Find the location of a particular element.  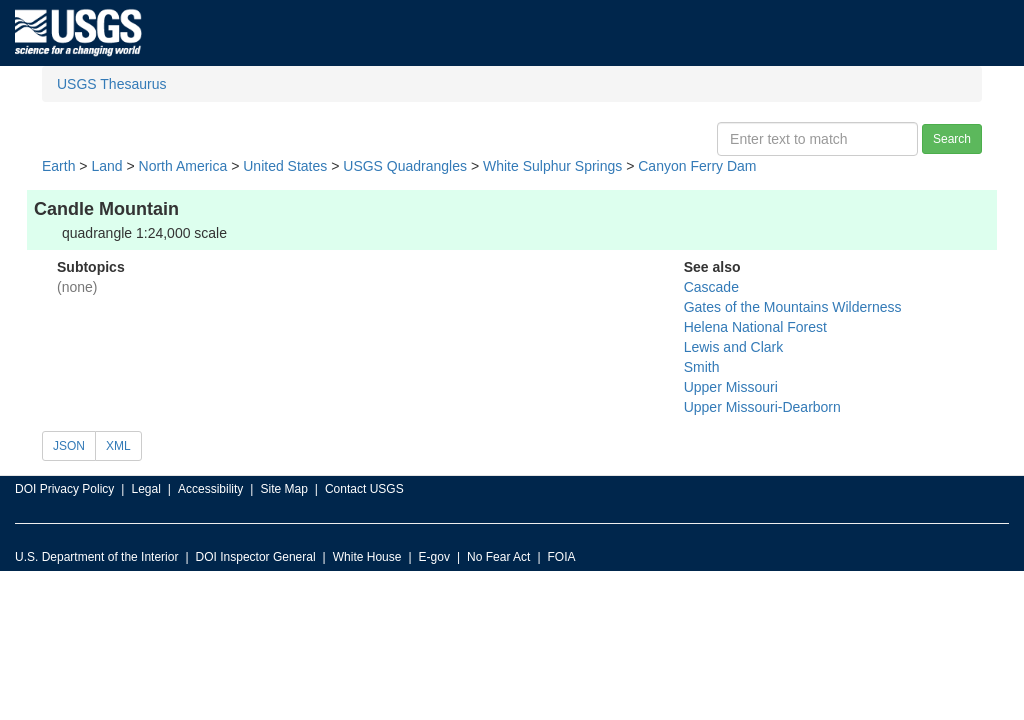

Helena National Forest is located at coordinates (755, 327).